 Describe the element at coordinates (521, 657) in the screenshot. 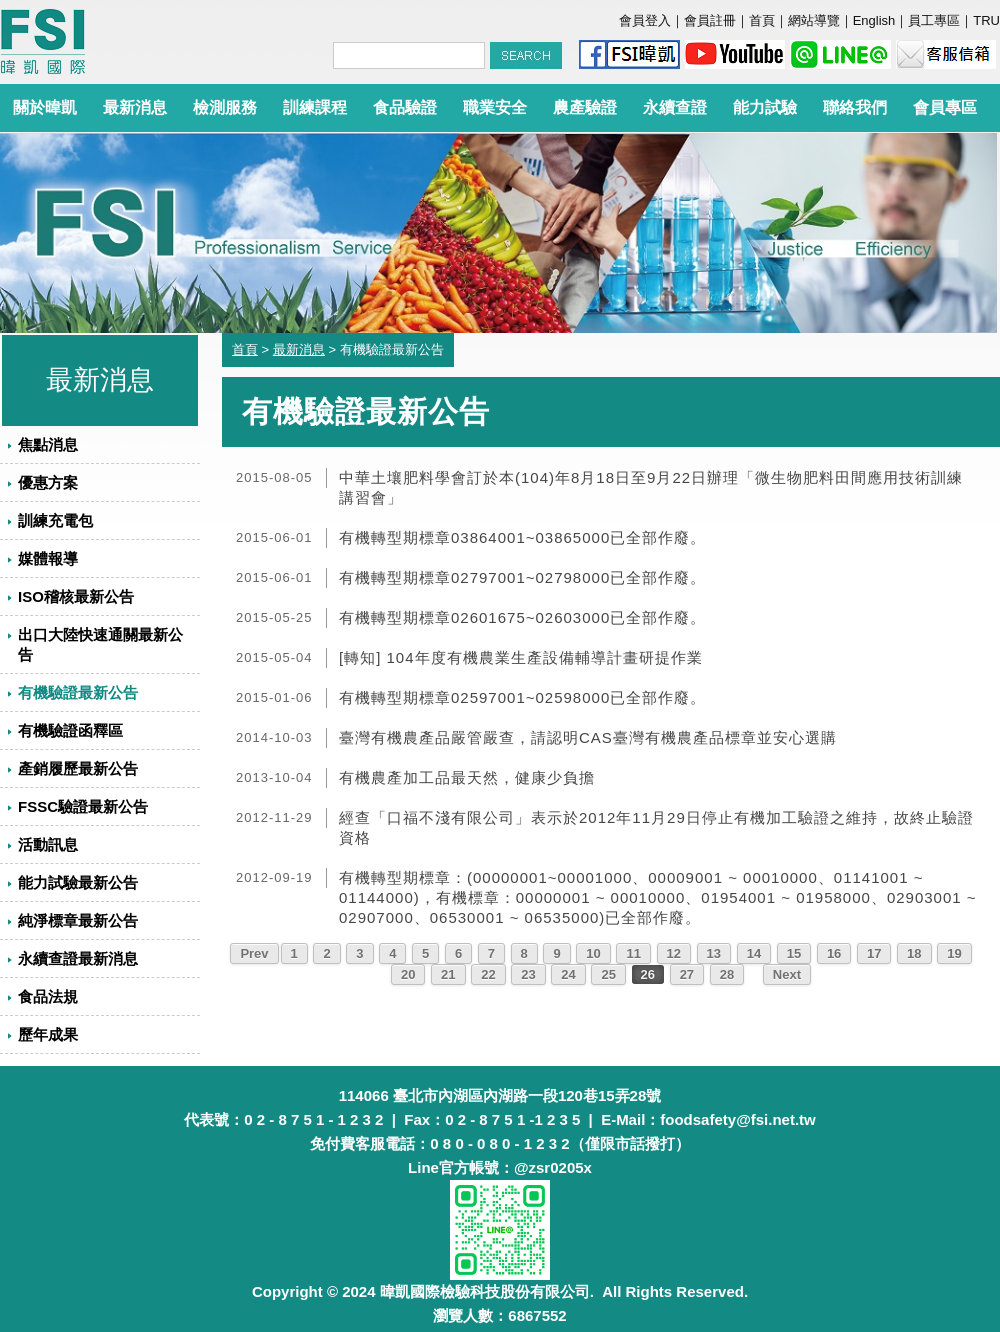

I see `[轉知] 104年度有機農業生產設備輔導計畫研提作業` at that location.